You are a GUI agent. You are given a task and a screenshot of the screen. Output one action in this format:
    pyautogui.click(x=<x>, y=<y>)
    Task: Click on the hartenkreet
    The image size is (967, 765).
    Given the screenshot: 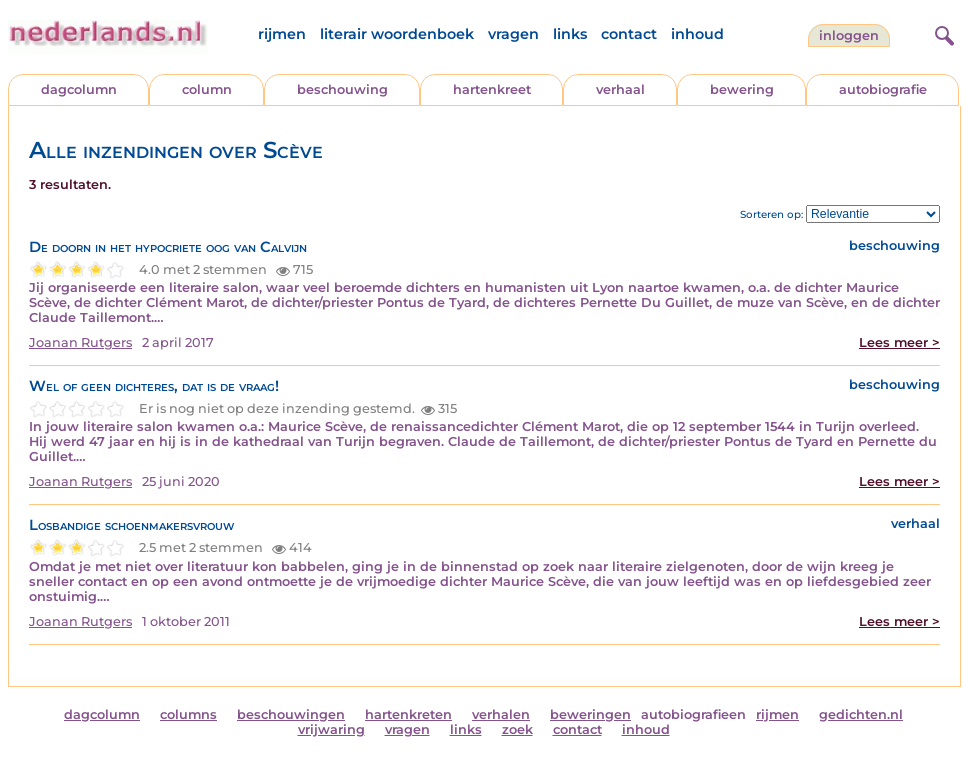 What is the action you would take?
    pyautogui.click(x=492, y=89)
    